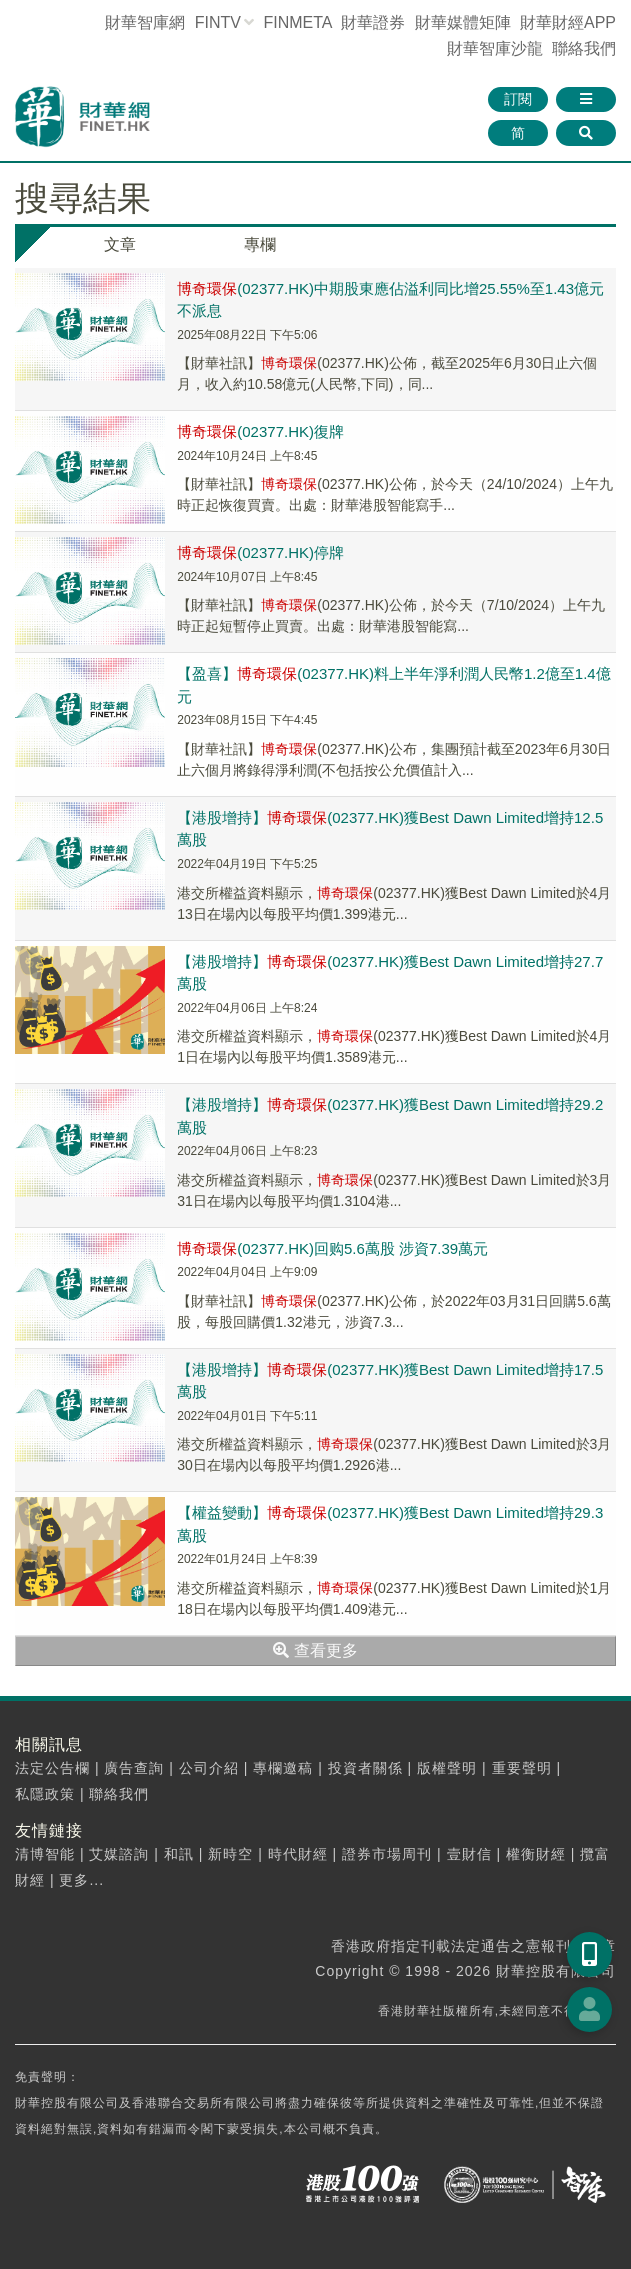 This screenshot has height=2269, width=631. What do you see at coordinates (145, 22) in the screenshot?
I see `財華智庫網` at bounding box center [145, 22].